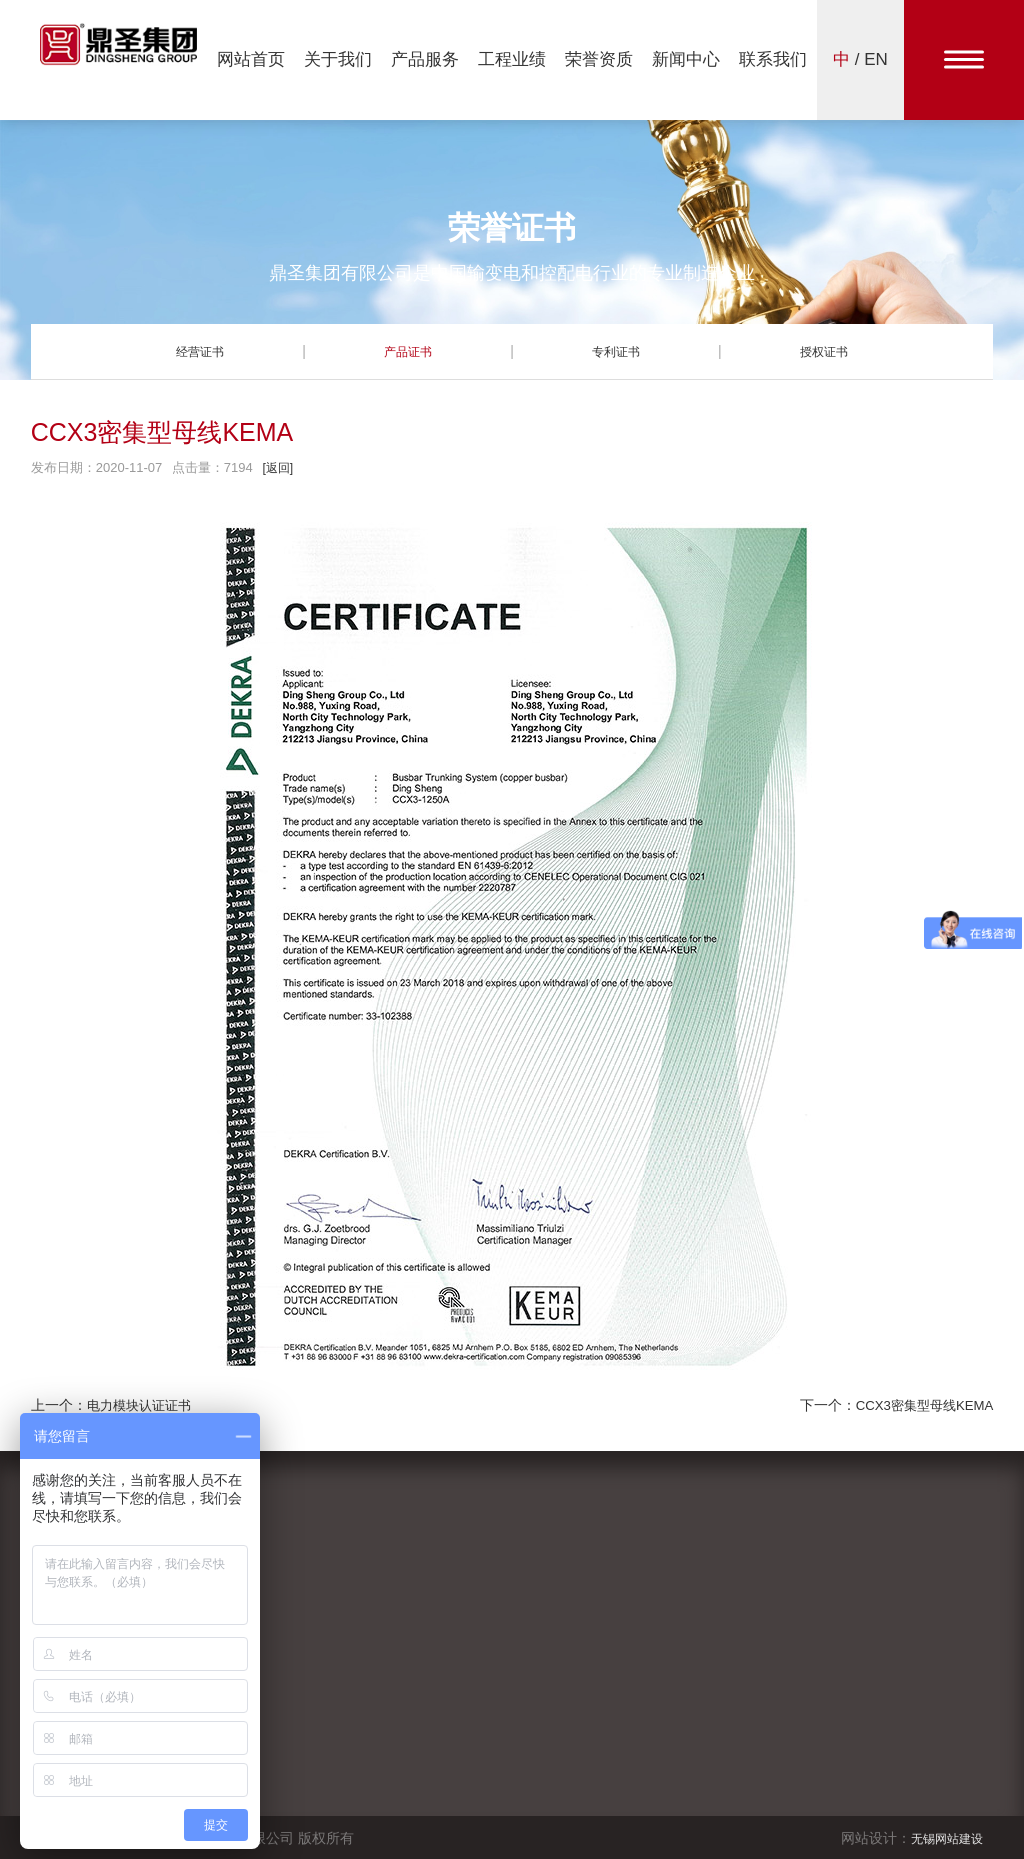  Describe the element at coordinates (278, 467) in the screenshot. I see `[返回]` at that location.